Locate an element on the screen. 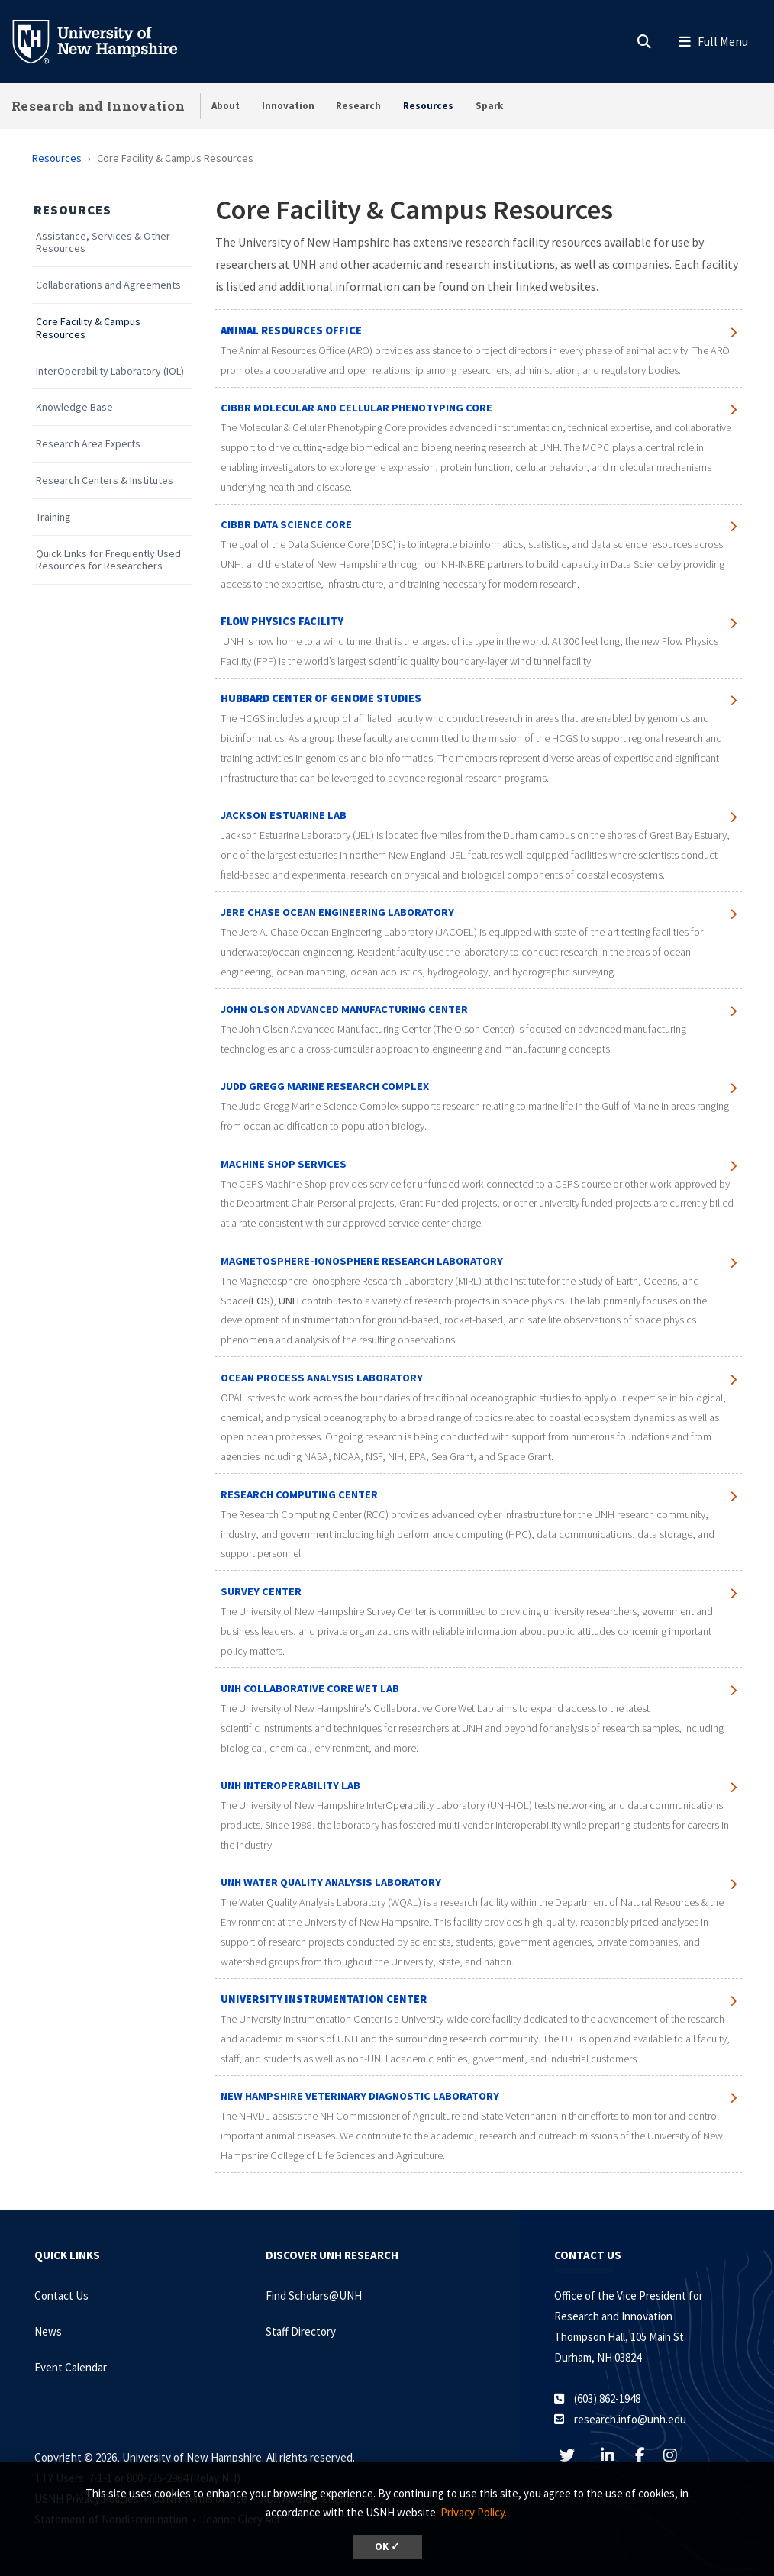 The height and width of the screenshot is (2576, 774). Research and Innovation is located at coordinates (98, 105).